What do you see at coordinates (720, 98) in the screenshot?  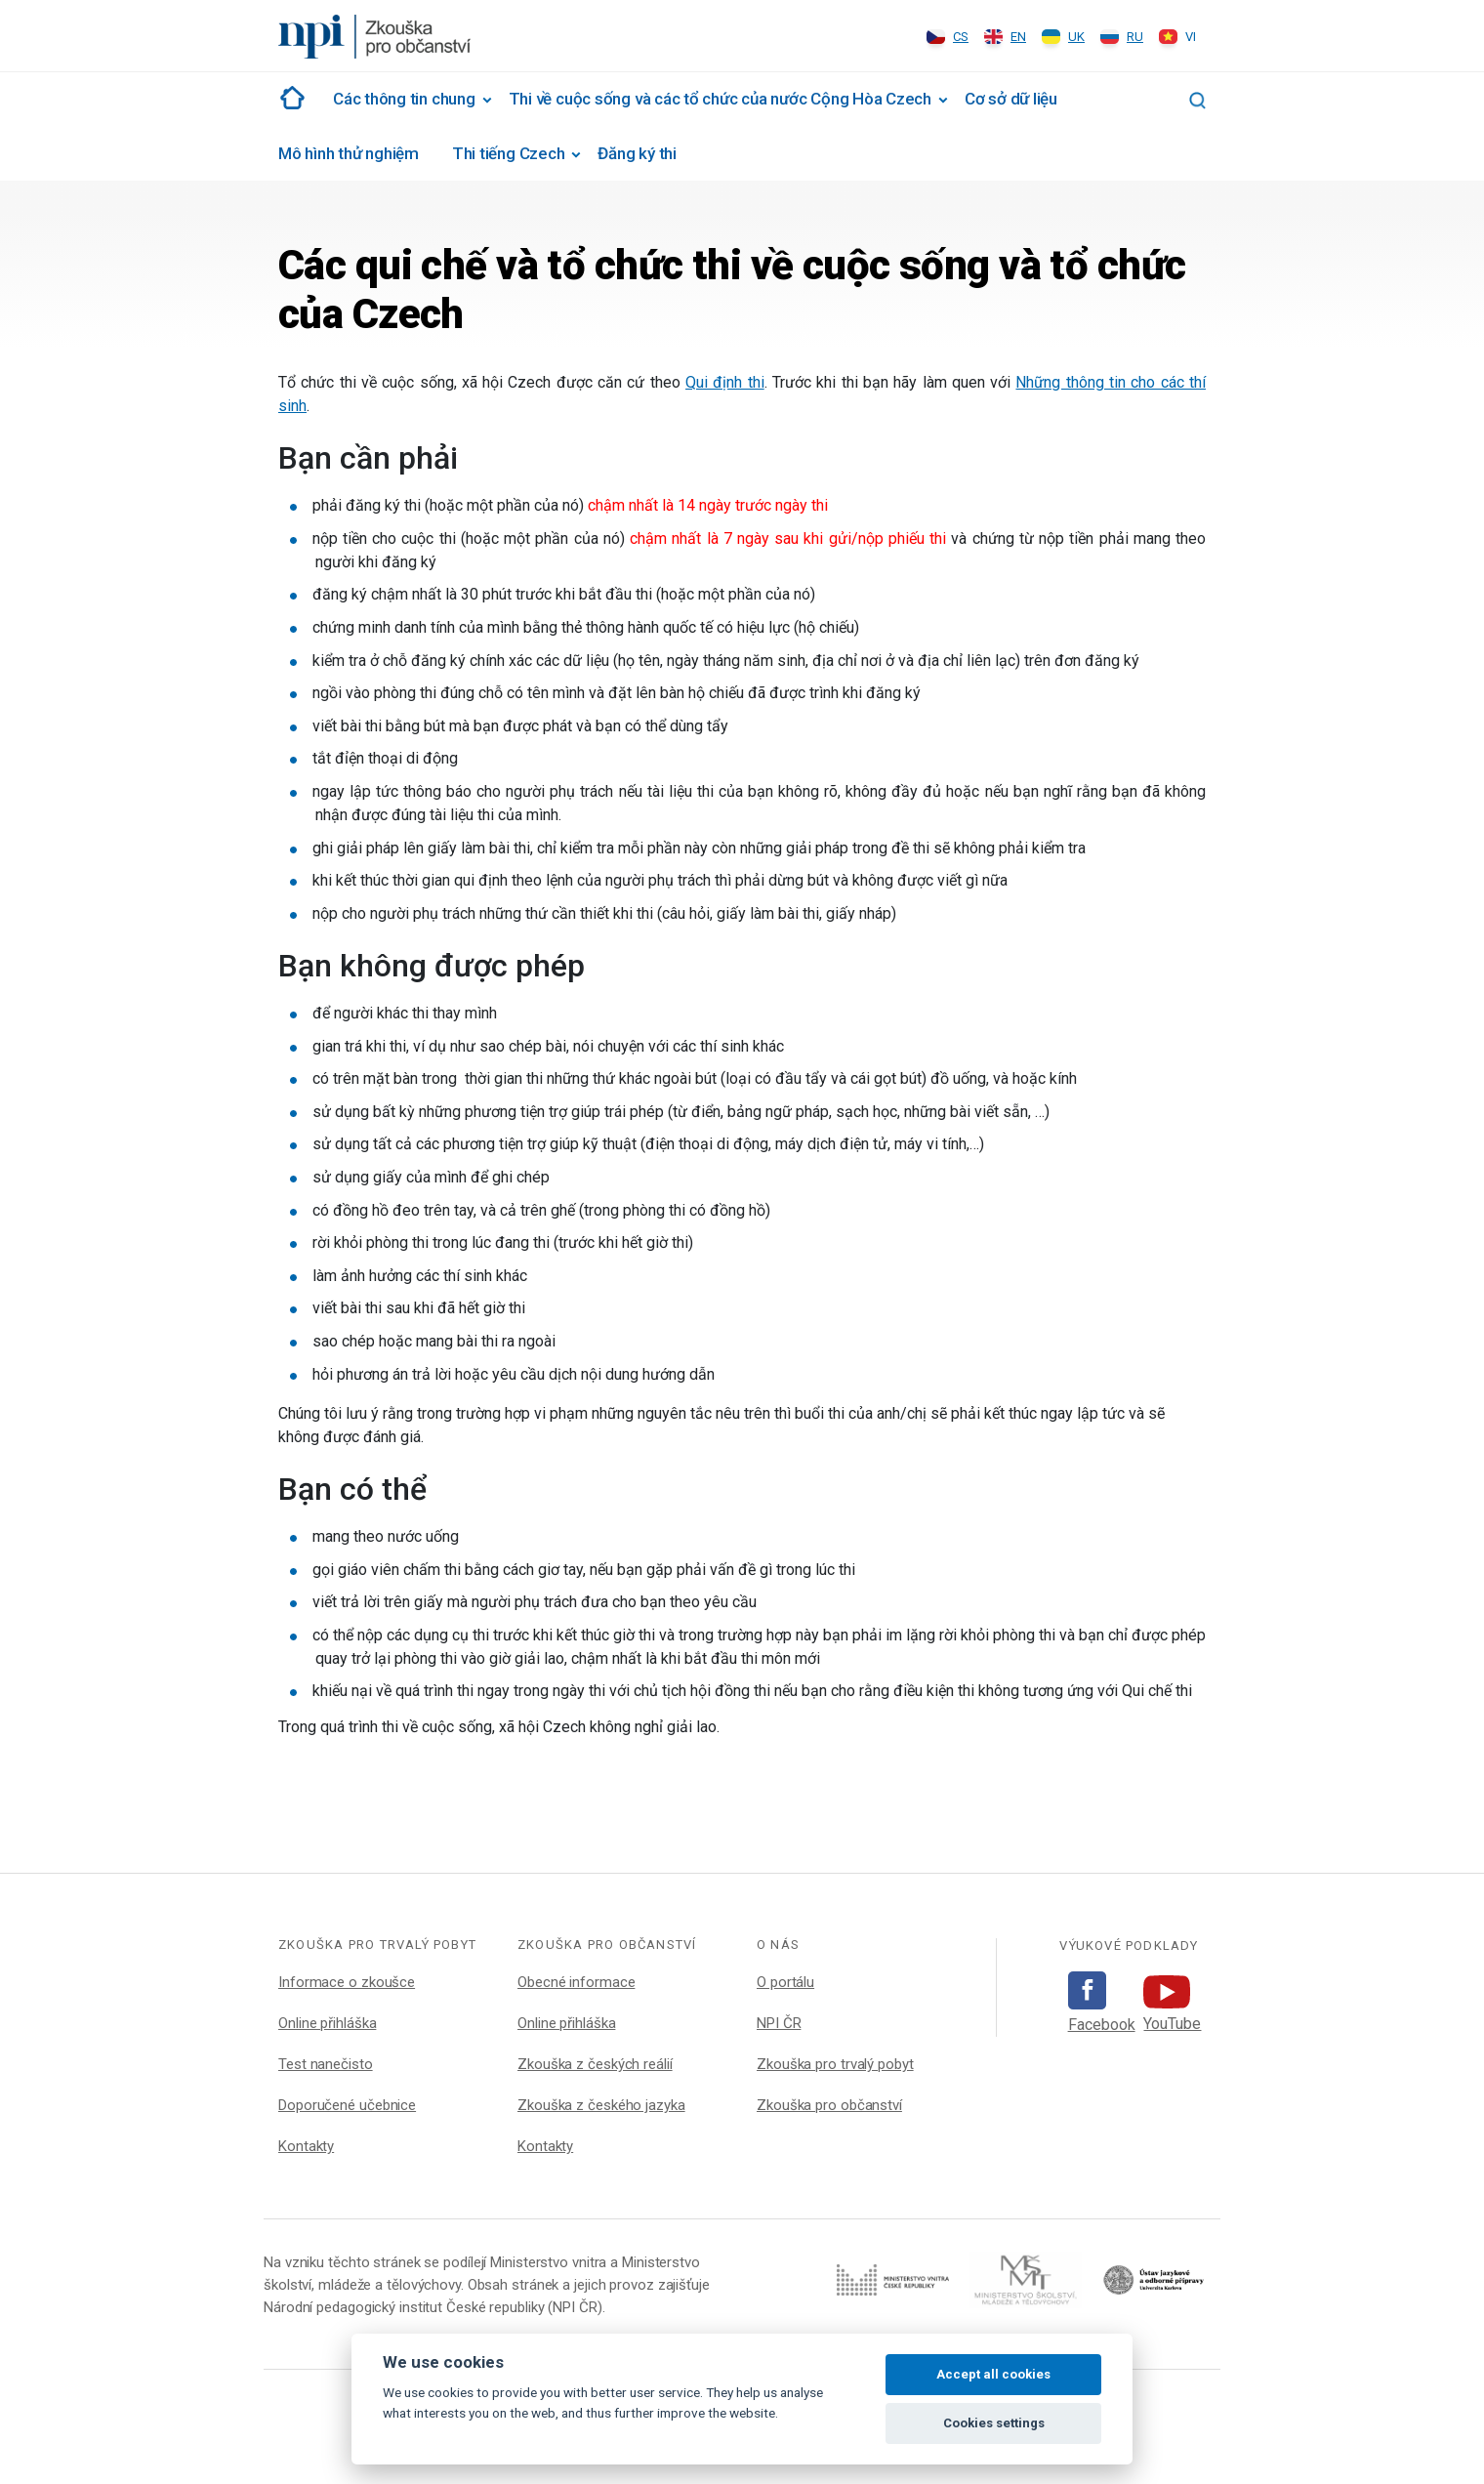 I see `Thi về cuộc sống và các tổ chức của nước Cộng Hòa Czech` at bounding box center [720, 98].